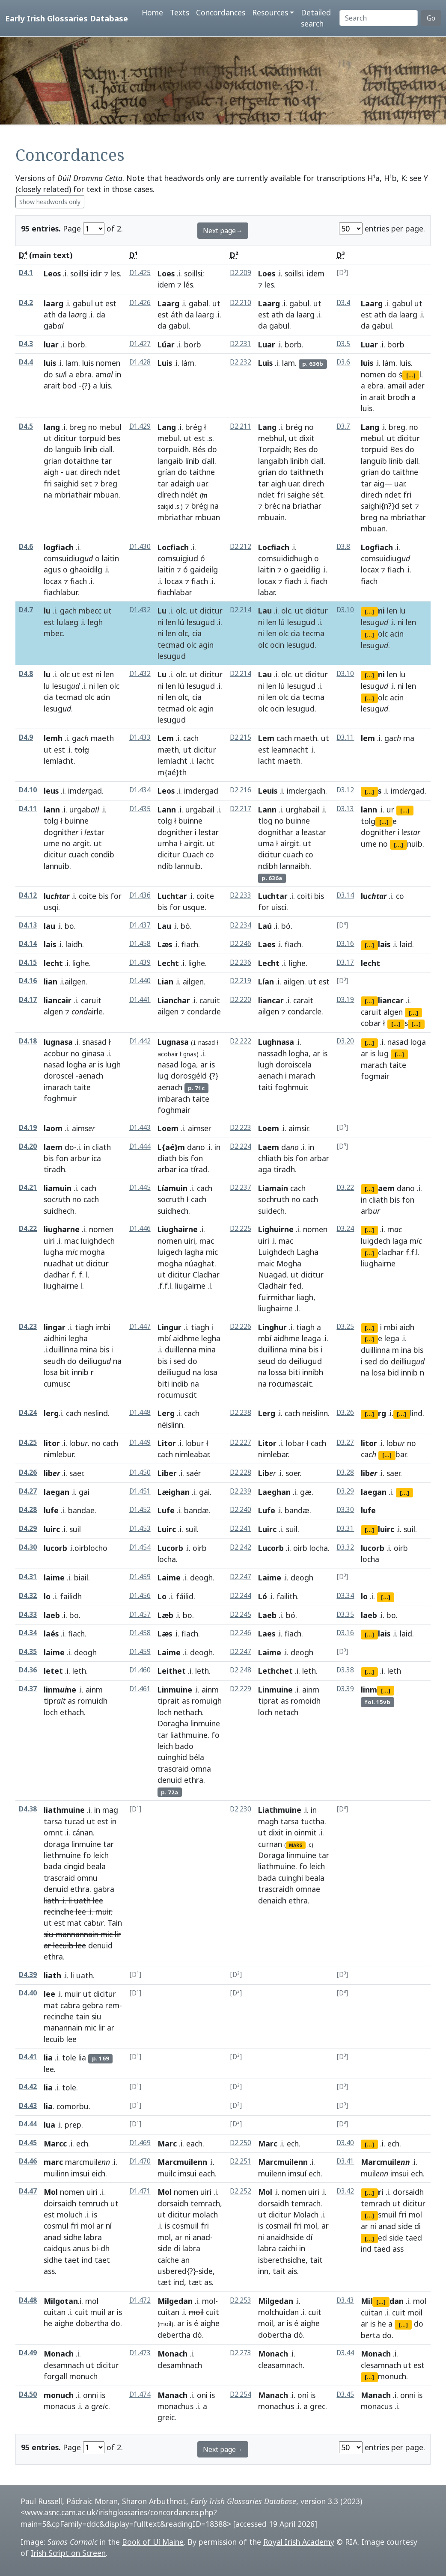  What do you see at coordinates (345, 2352) in the screenshot?
I see `D3.44` at bounding box center [345, 2352].